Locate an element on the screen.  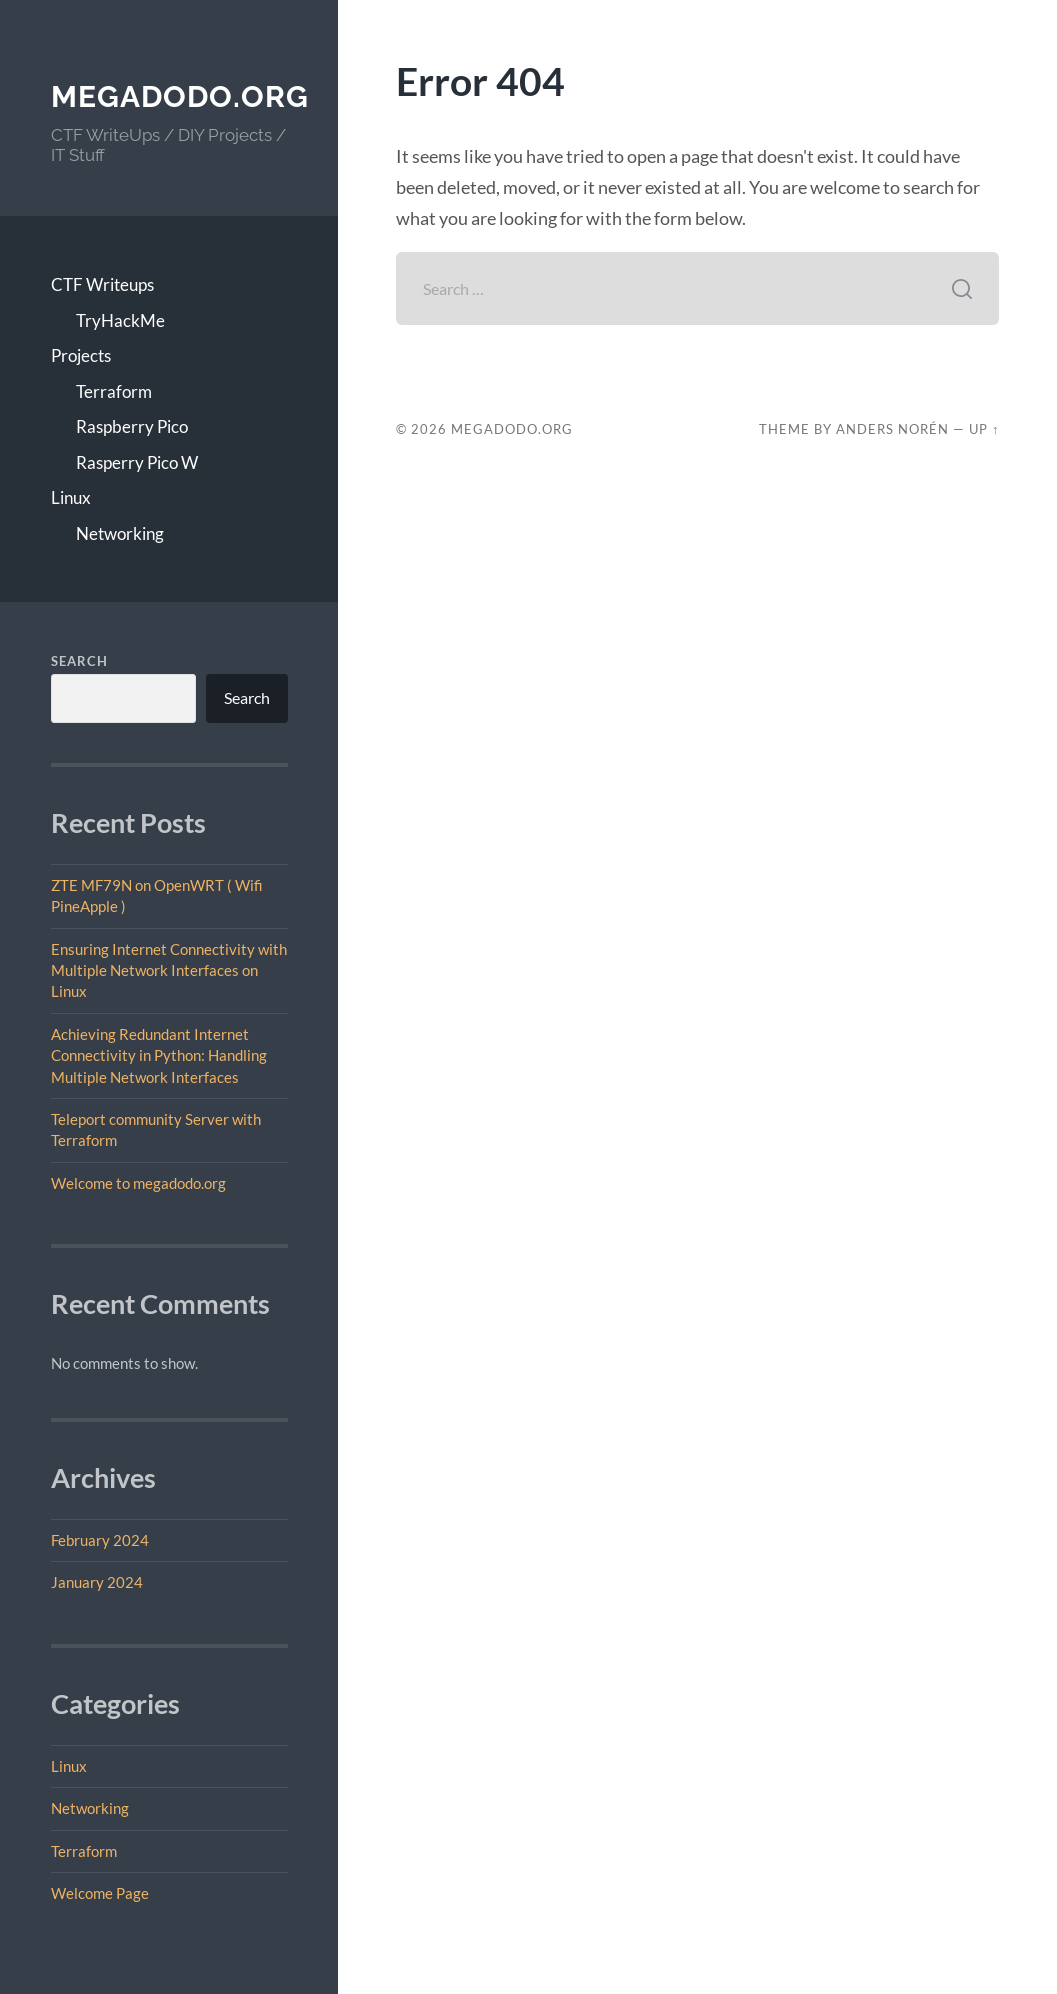
Rasperry Pico W is located at coordinates (137, 462).